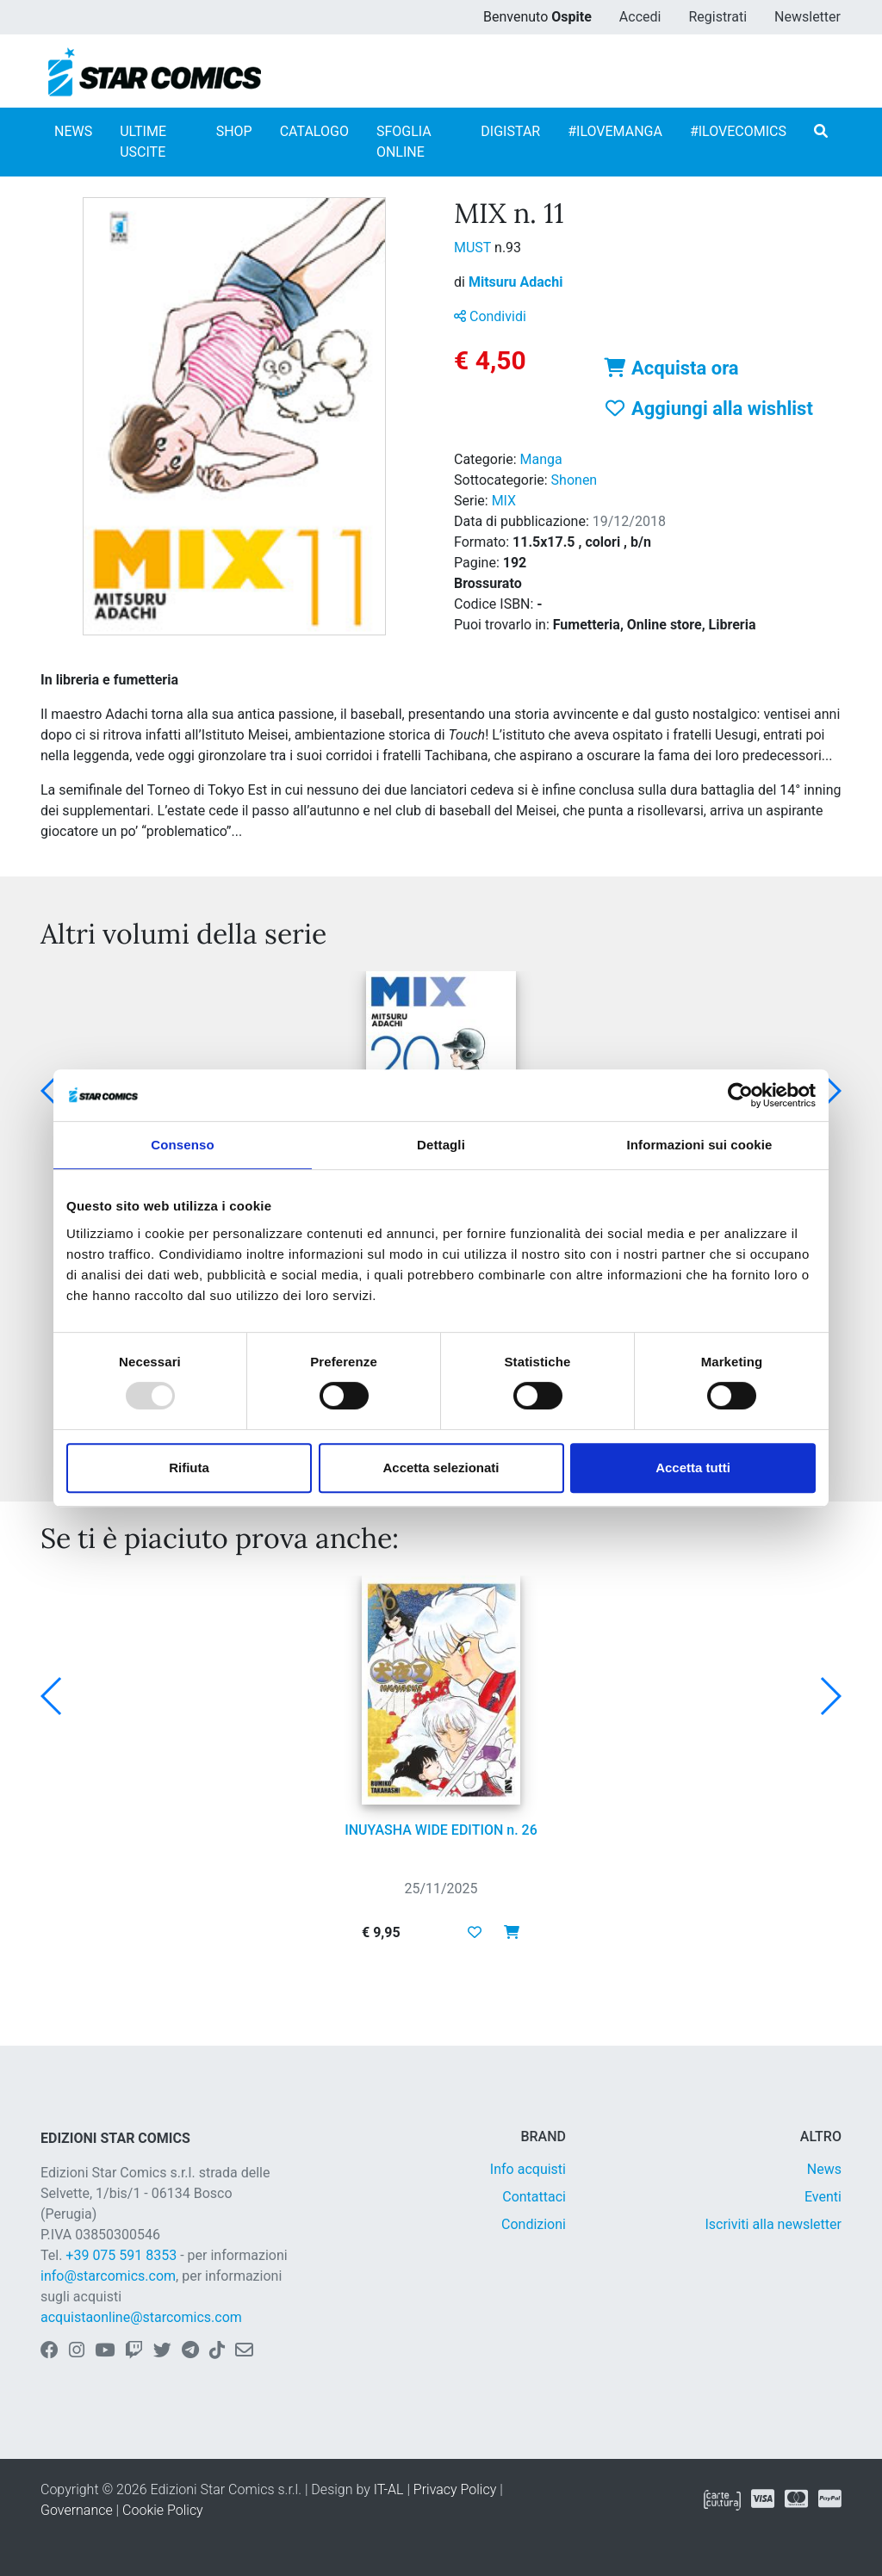  I want to click on Registrati, so click(717, 17).